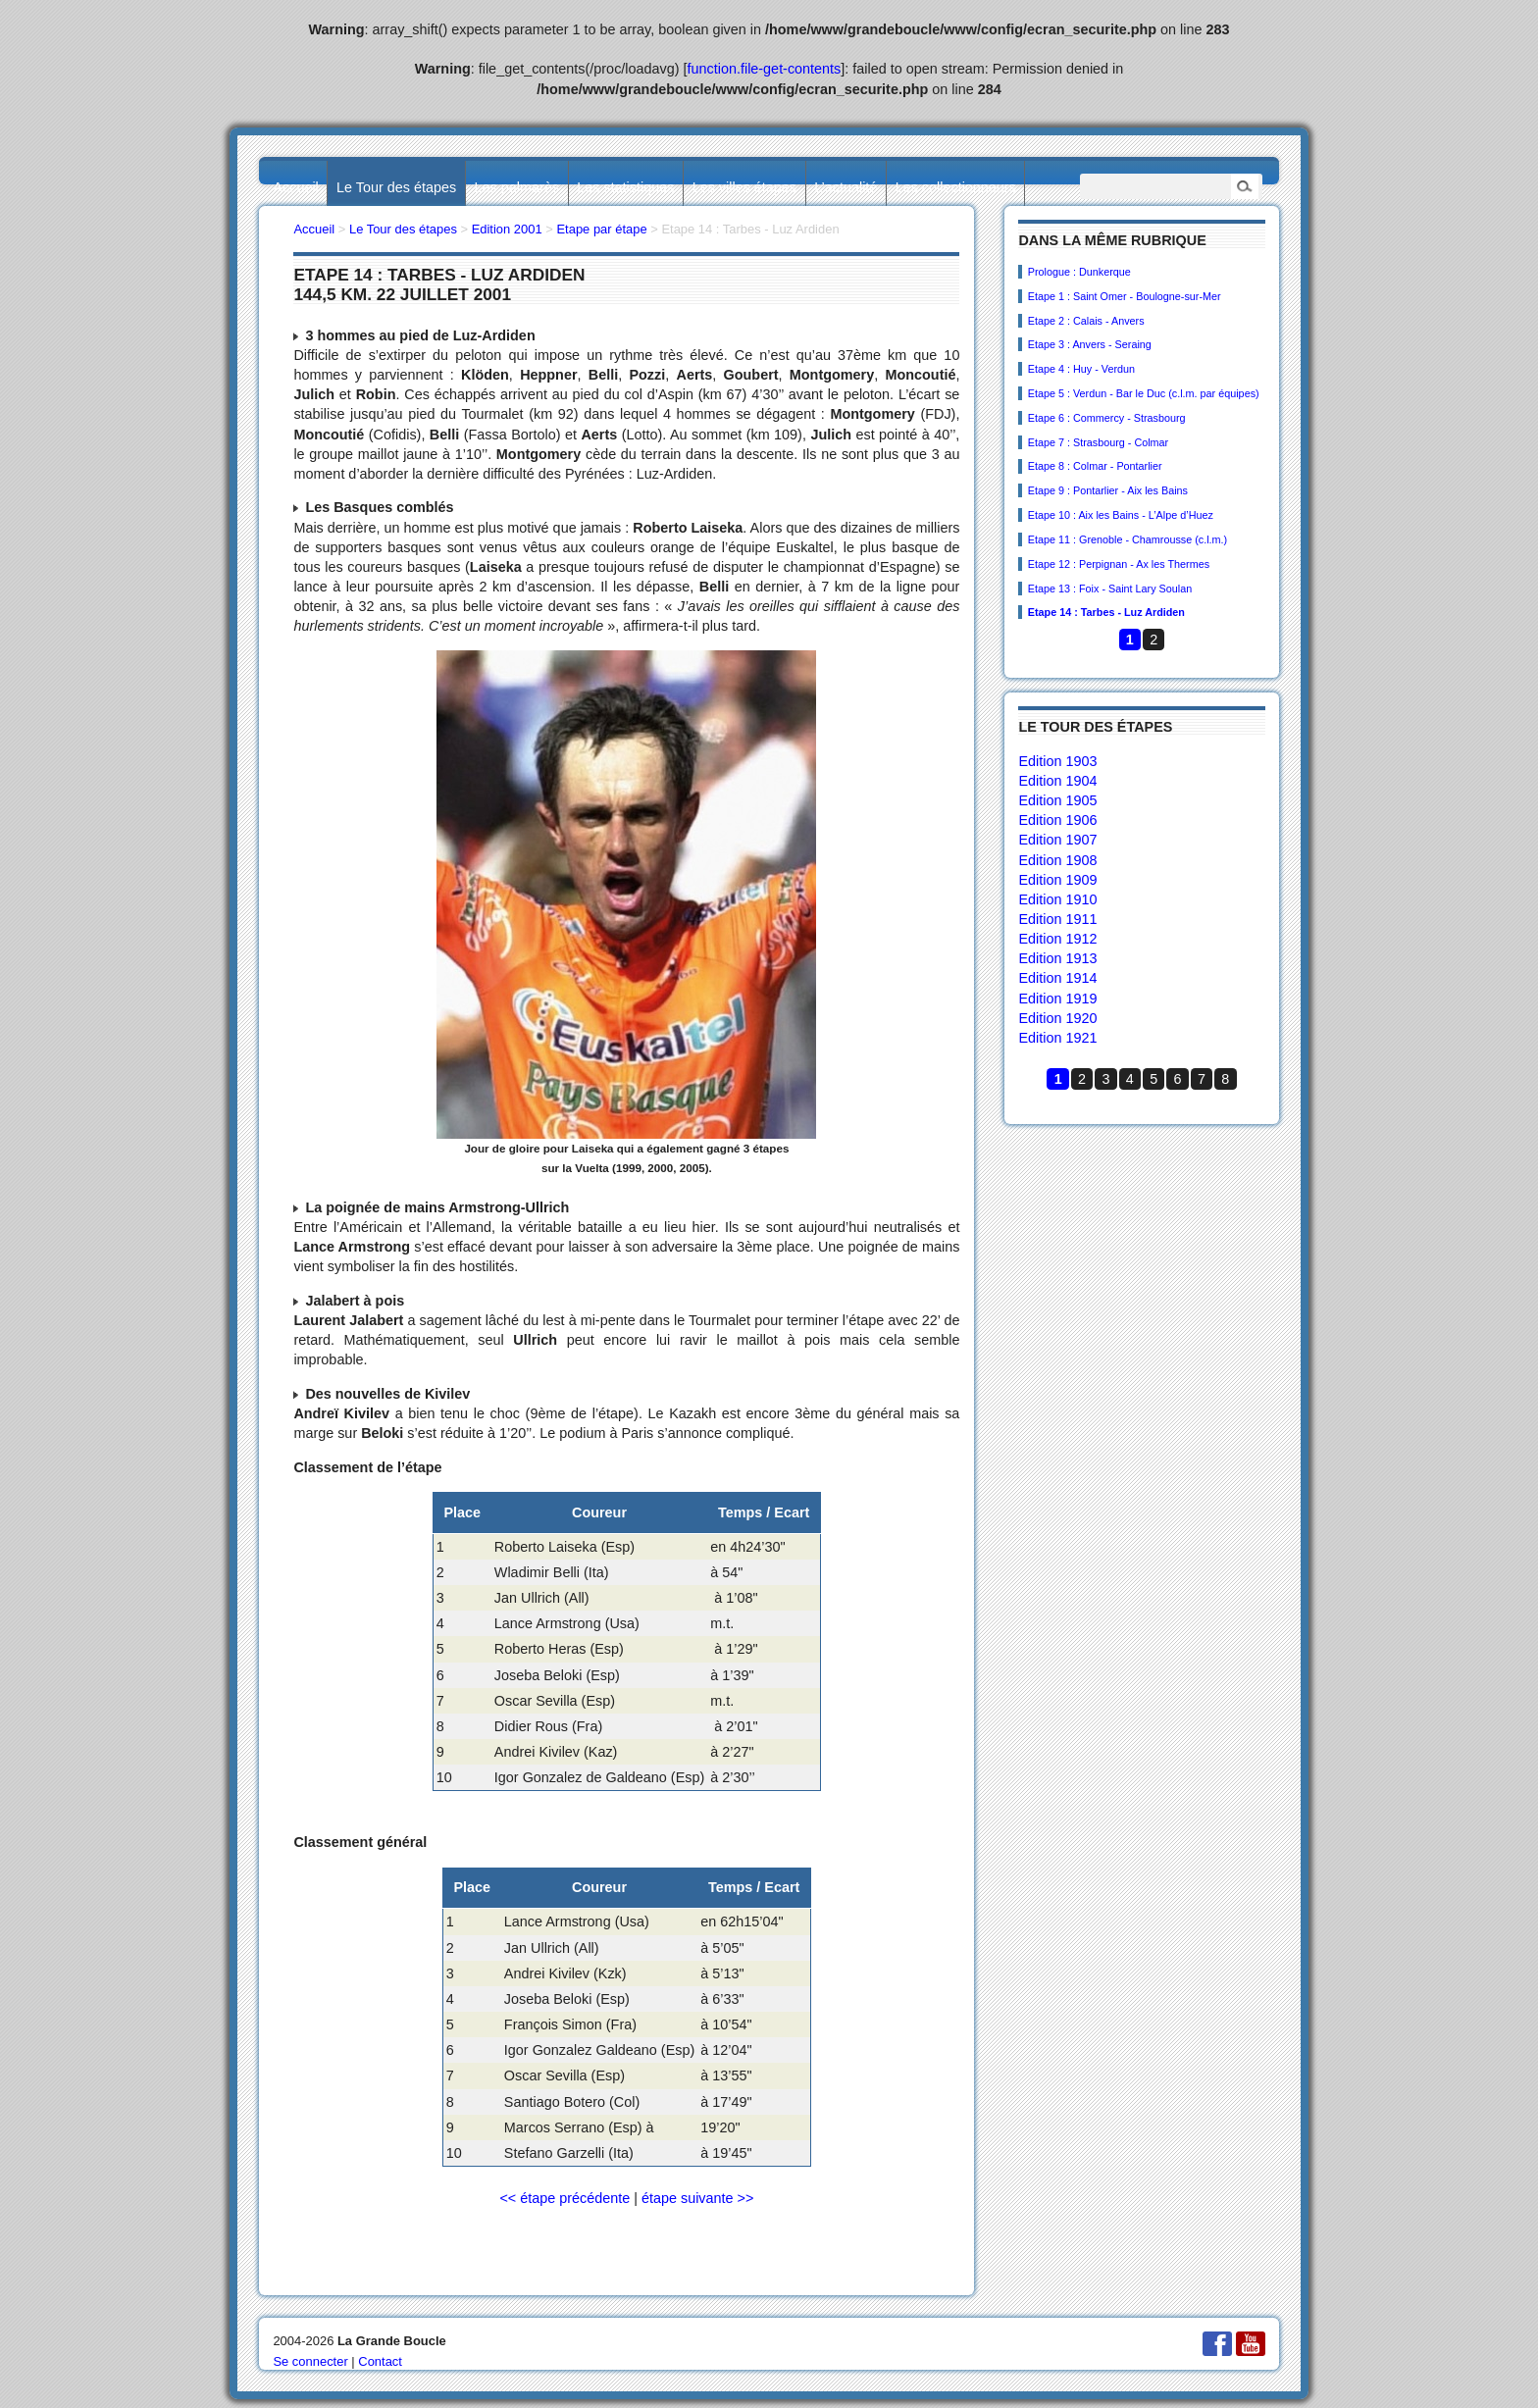 The width and height of the screenshot is (1538, 2408). I want to click on Les statistiques, so click(625, 187).